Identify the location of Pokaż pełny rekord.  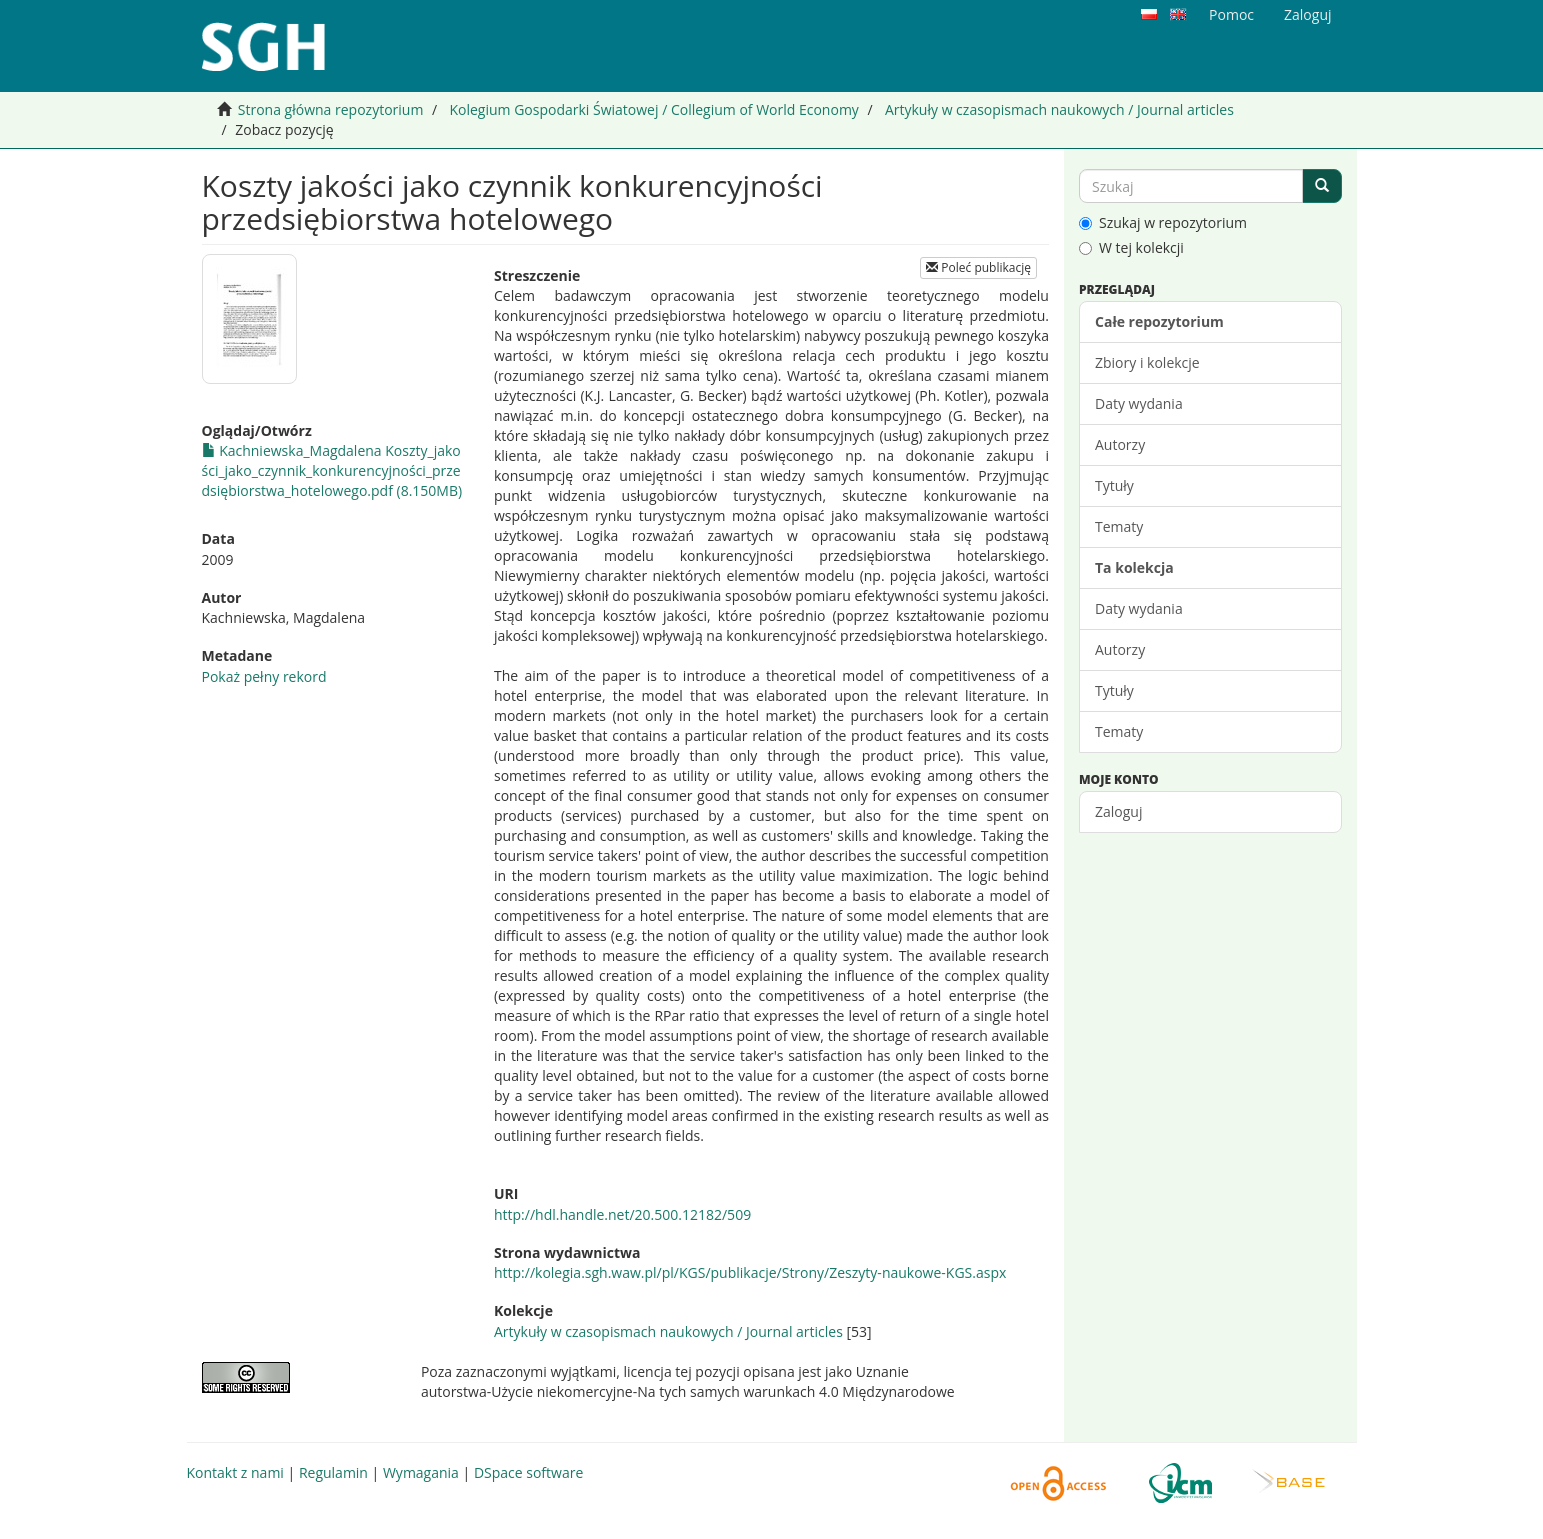
(264, 676).